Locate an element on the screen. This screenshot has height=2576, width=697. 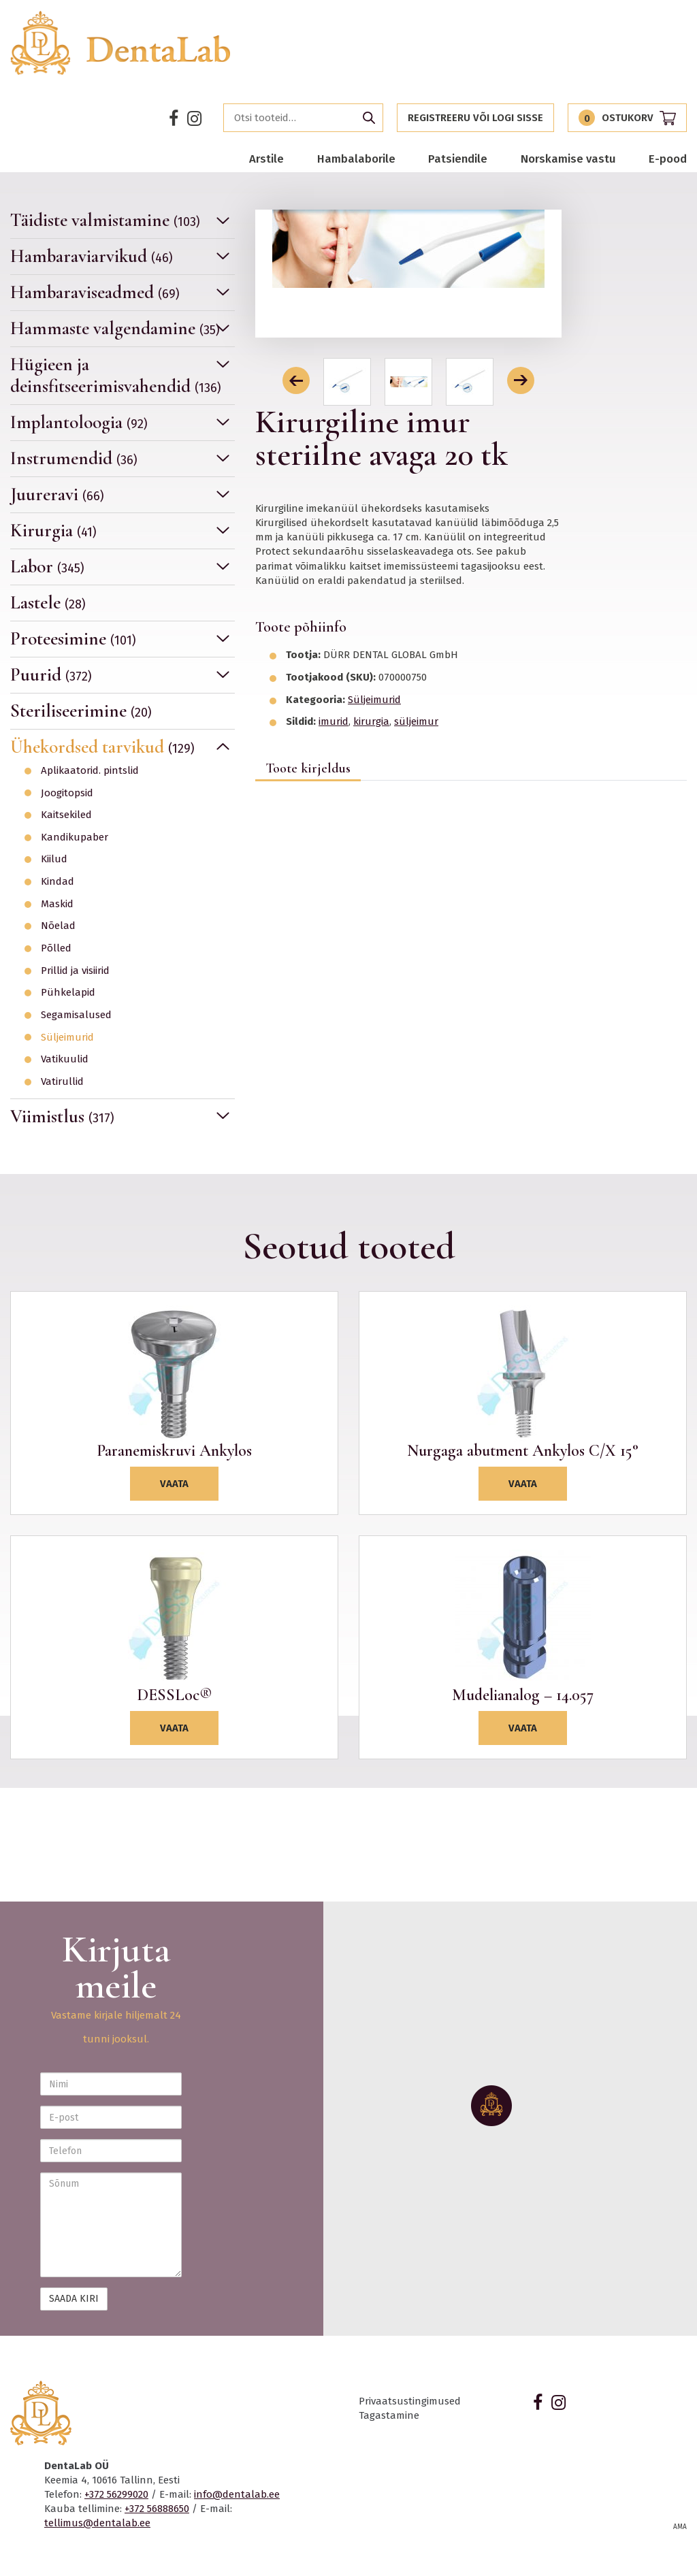
Hammaste valgendamine is located at coordinates (115, 328).